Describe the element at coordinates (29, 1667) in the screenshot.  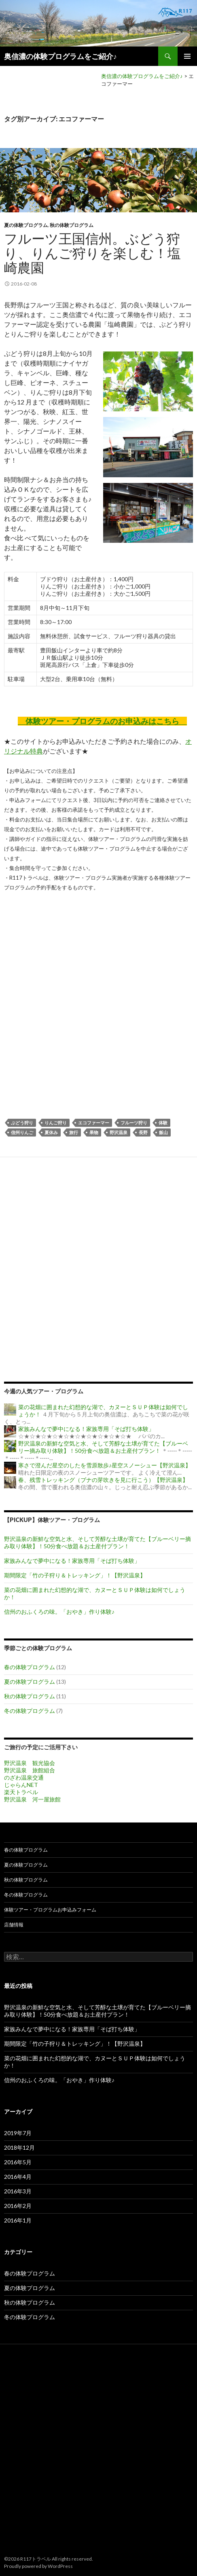
I see `春の体験プログラム` at that location.